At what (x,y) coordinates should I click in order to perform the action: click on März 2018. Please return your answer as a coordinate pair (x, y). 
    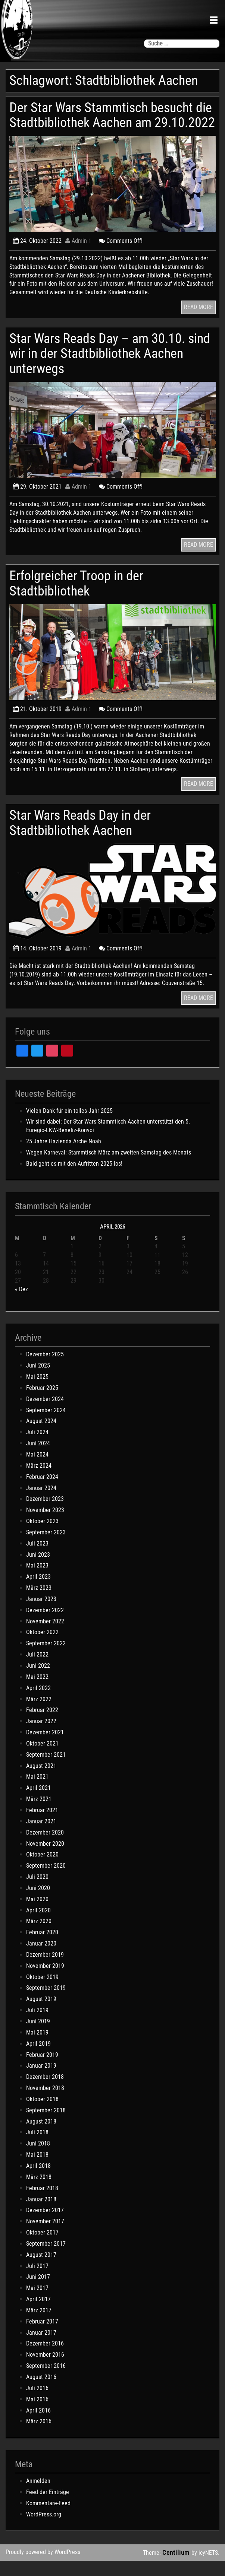
    Looking at the image, I should click on (38, 2191).